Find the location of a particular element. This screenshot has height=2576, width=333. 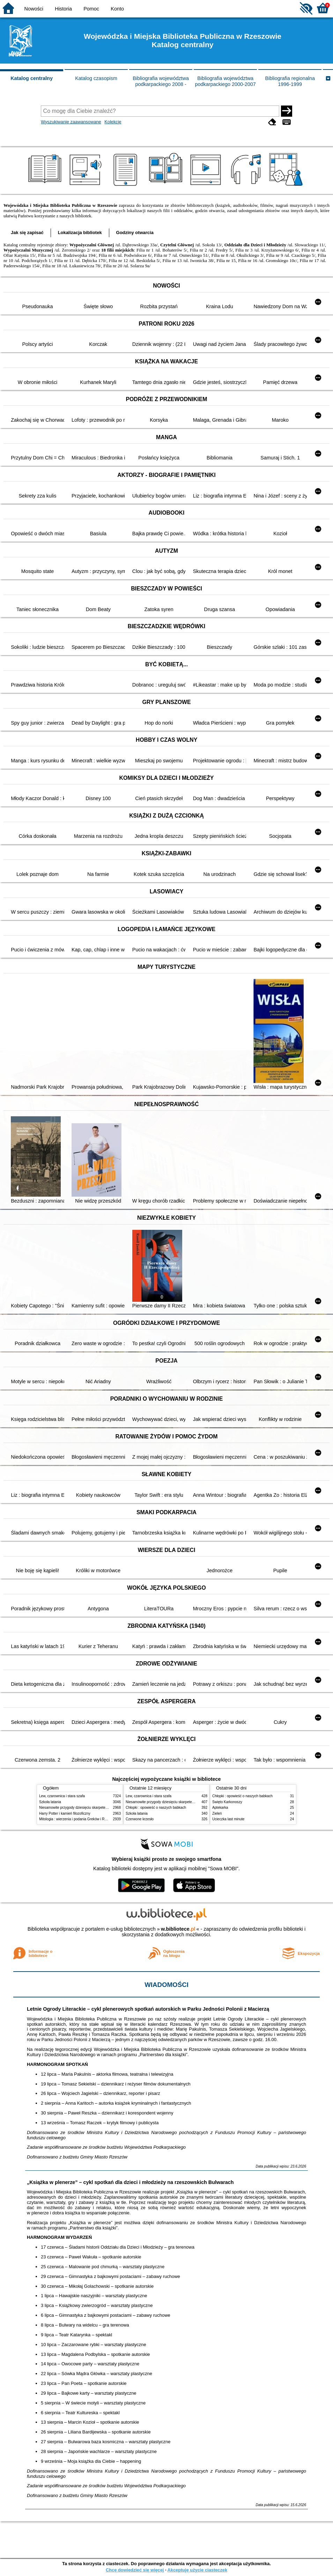

Jak się zapisać is located at coordinates (27, 232).